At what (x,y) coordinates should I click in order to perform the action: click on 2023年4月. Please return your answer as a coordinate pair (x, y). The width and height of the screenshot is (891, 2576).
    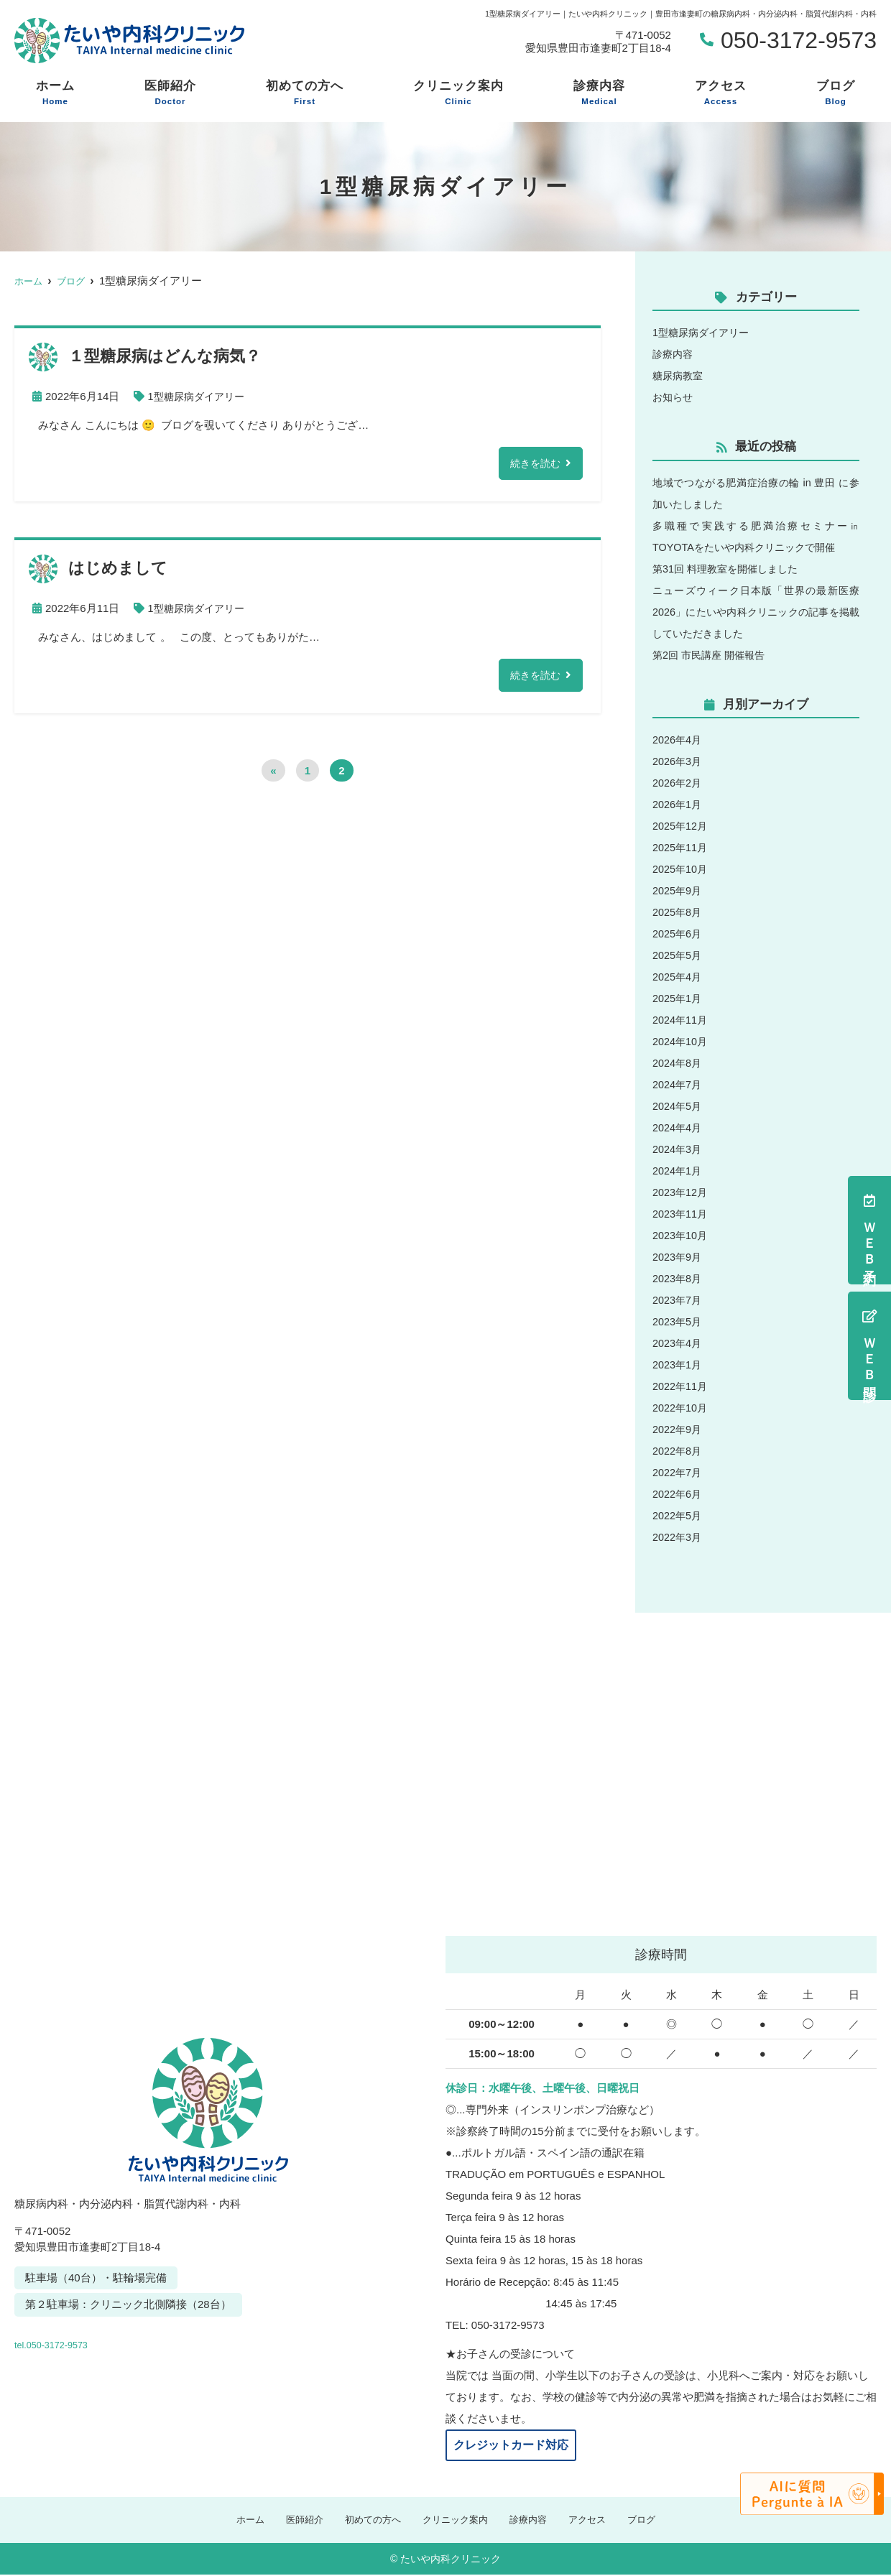
    Looking at the image, I should click on (678, 1343).